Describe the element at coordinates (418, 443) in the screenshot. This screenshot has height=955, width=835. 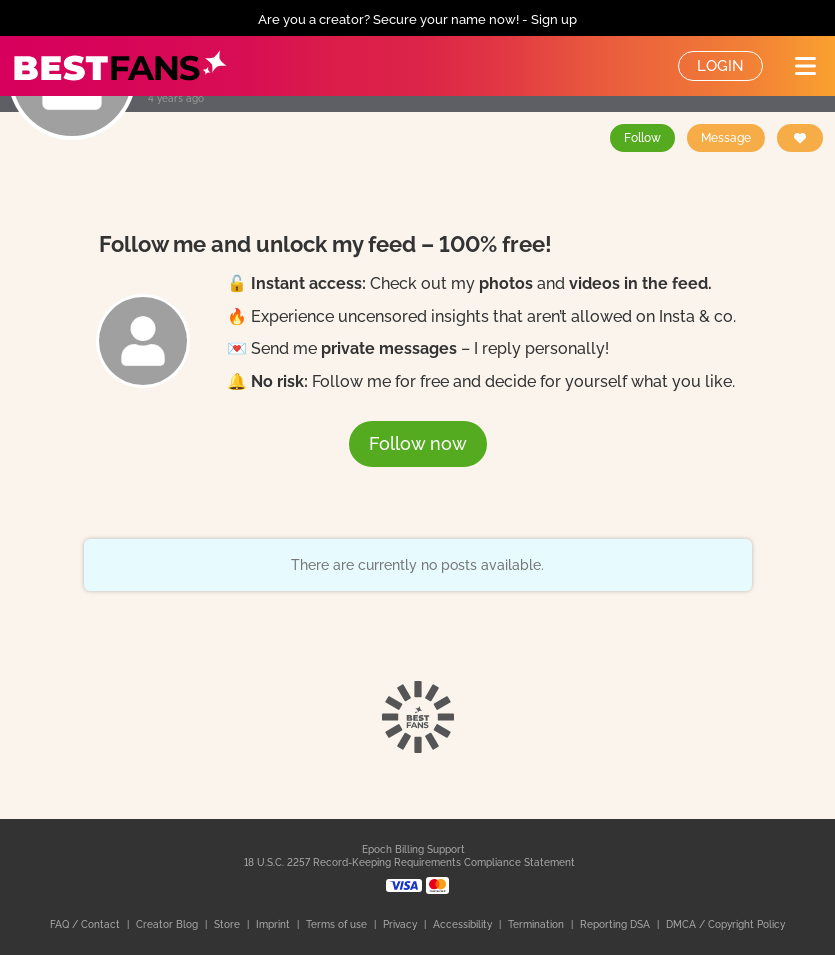
I see `Follow now` at that location.